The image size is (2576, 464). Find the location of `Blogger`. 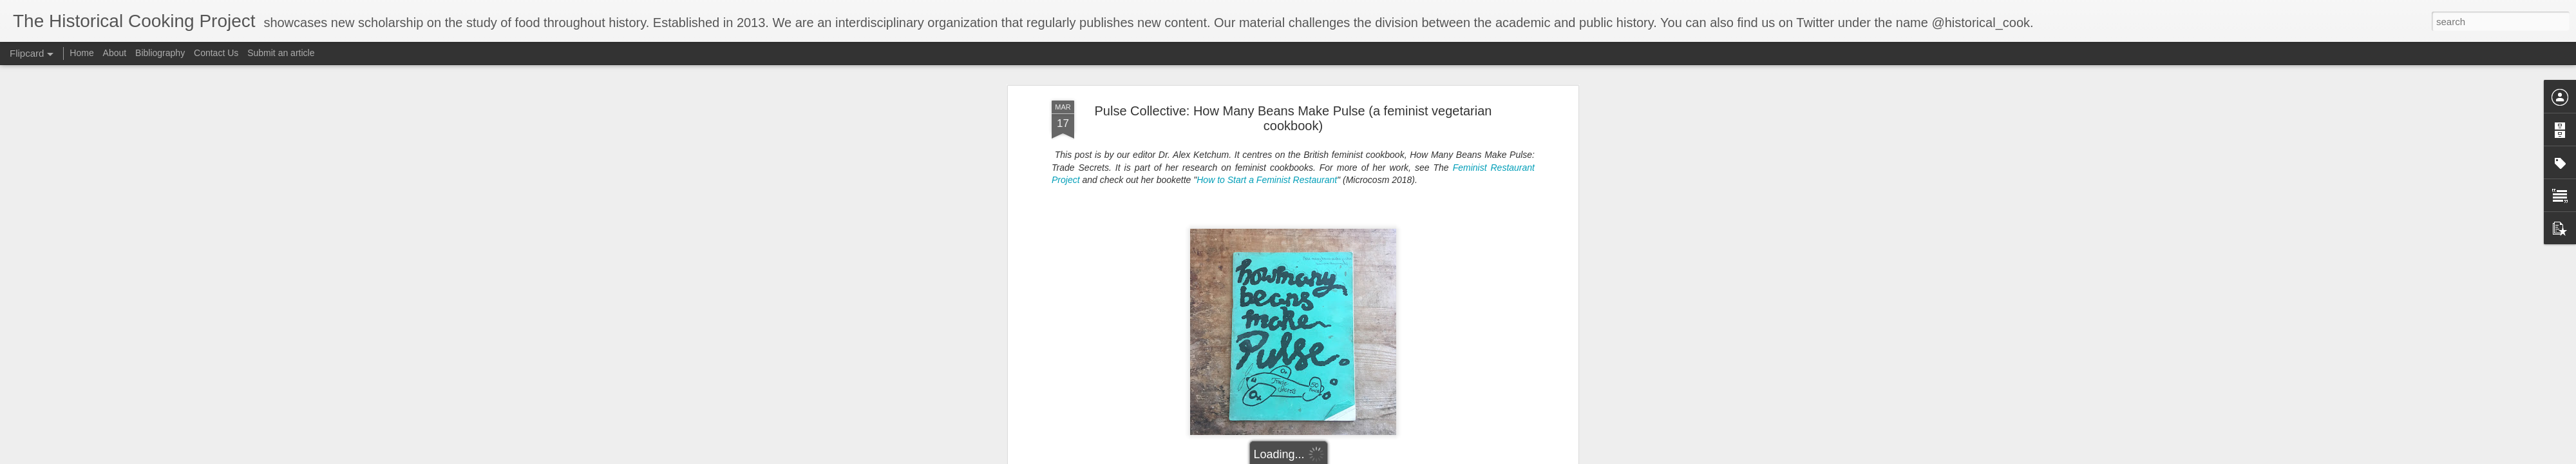

Blogger is located at coordinates (1394, 457).